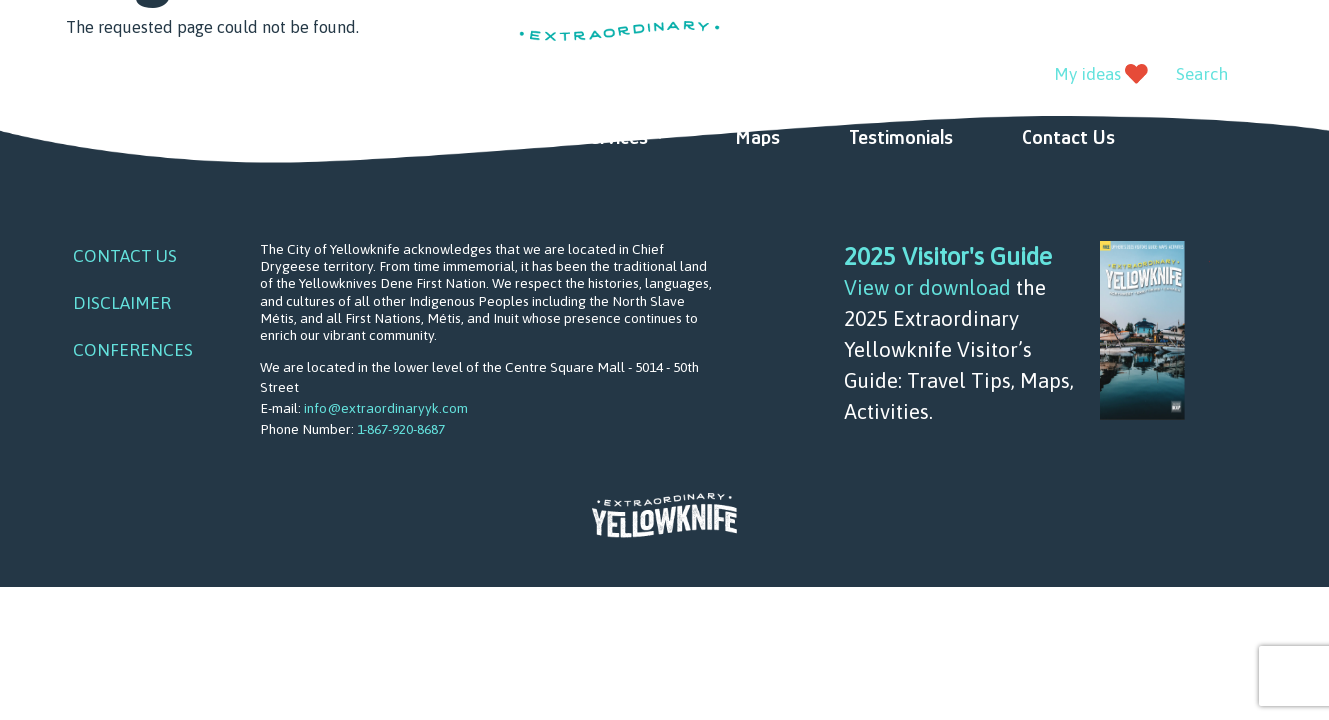 The width and height of the screenshot is (1329, 720). What do you see at coordinates (174, 76) in the screenshot?
I see `instagram` at bounding box center [174, 76].